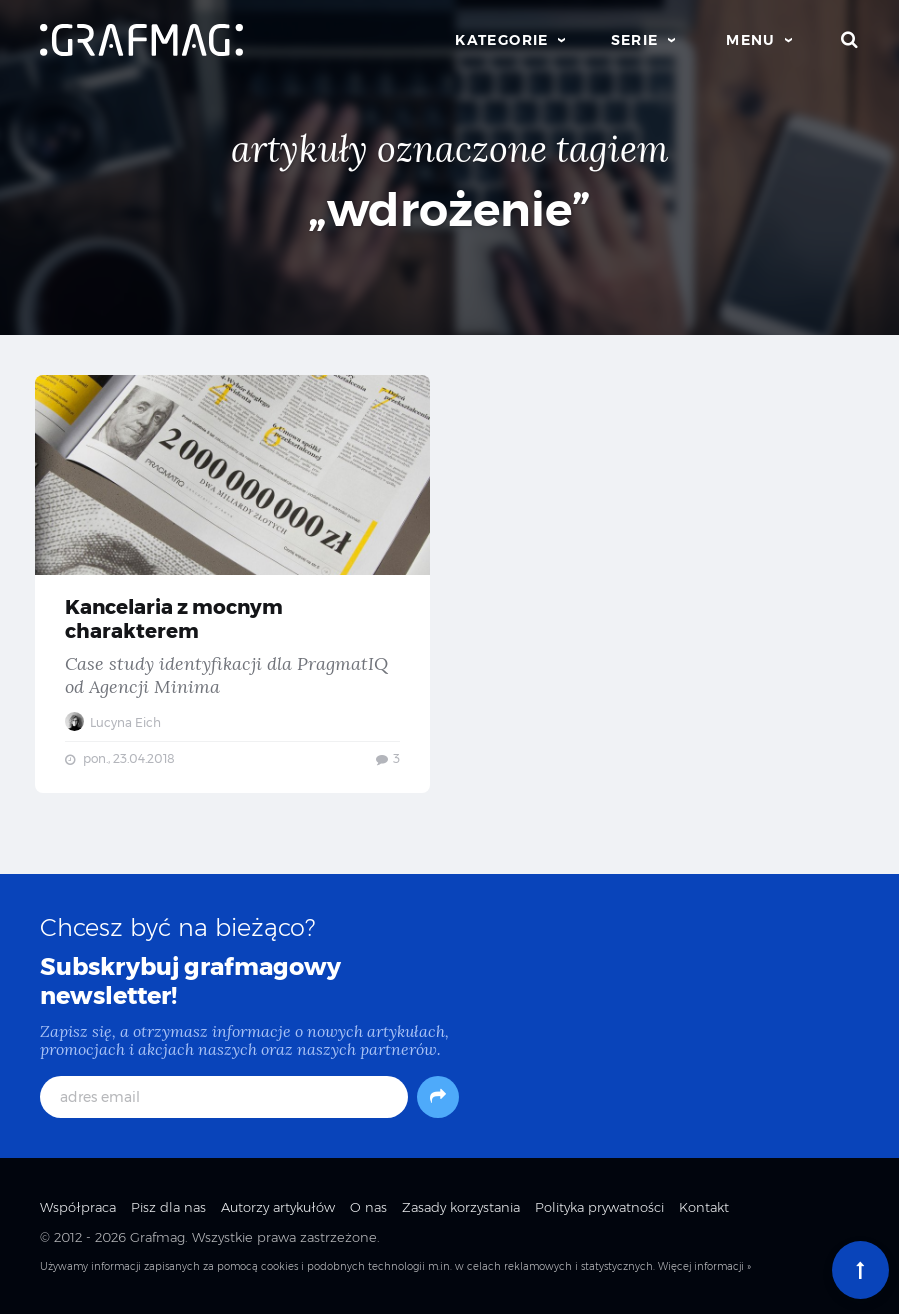 This screenshot has height=1314, width=899. What do you see at coordinates (157, 1237) in the screenshot?
I see `Grafmag` at bounding box center [157, 1237].